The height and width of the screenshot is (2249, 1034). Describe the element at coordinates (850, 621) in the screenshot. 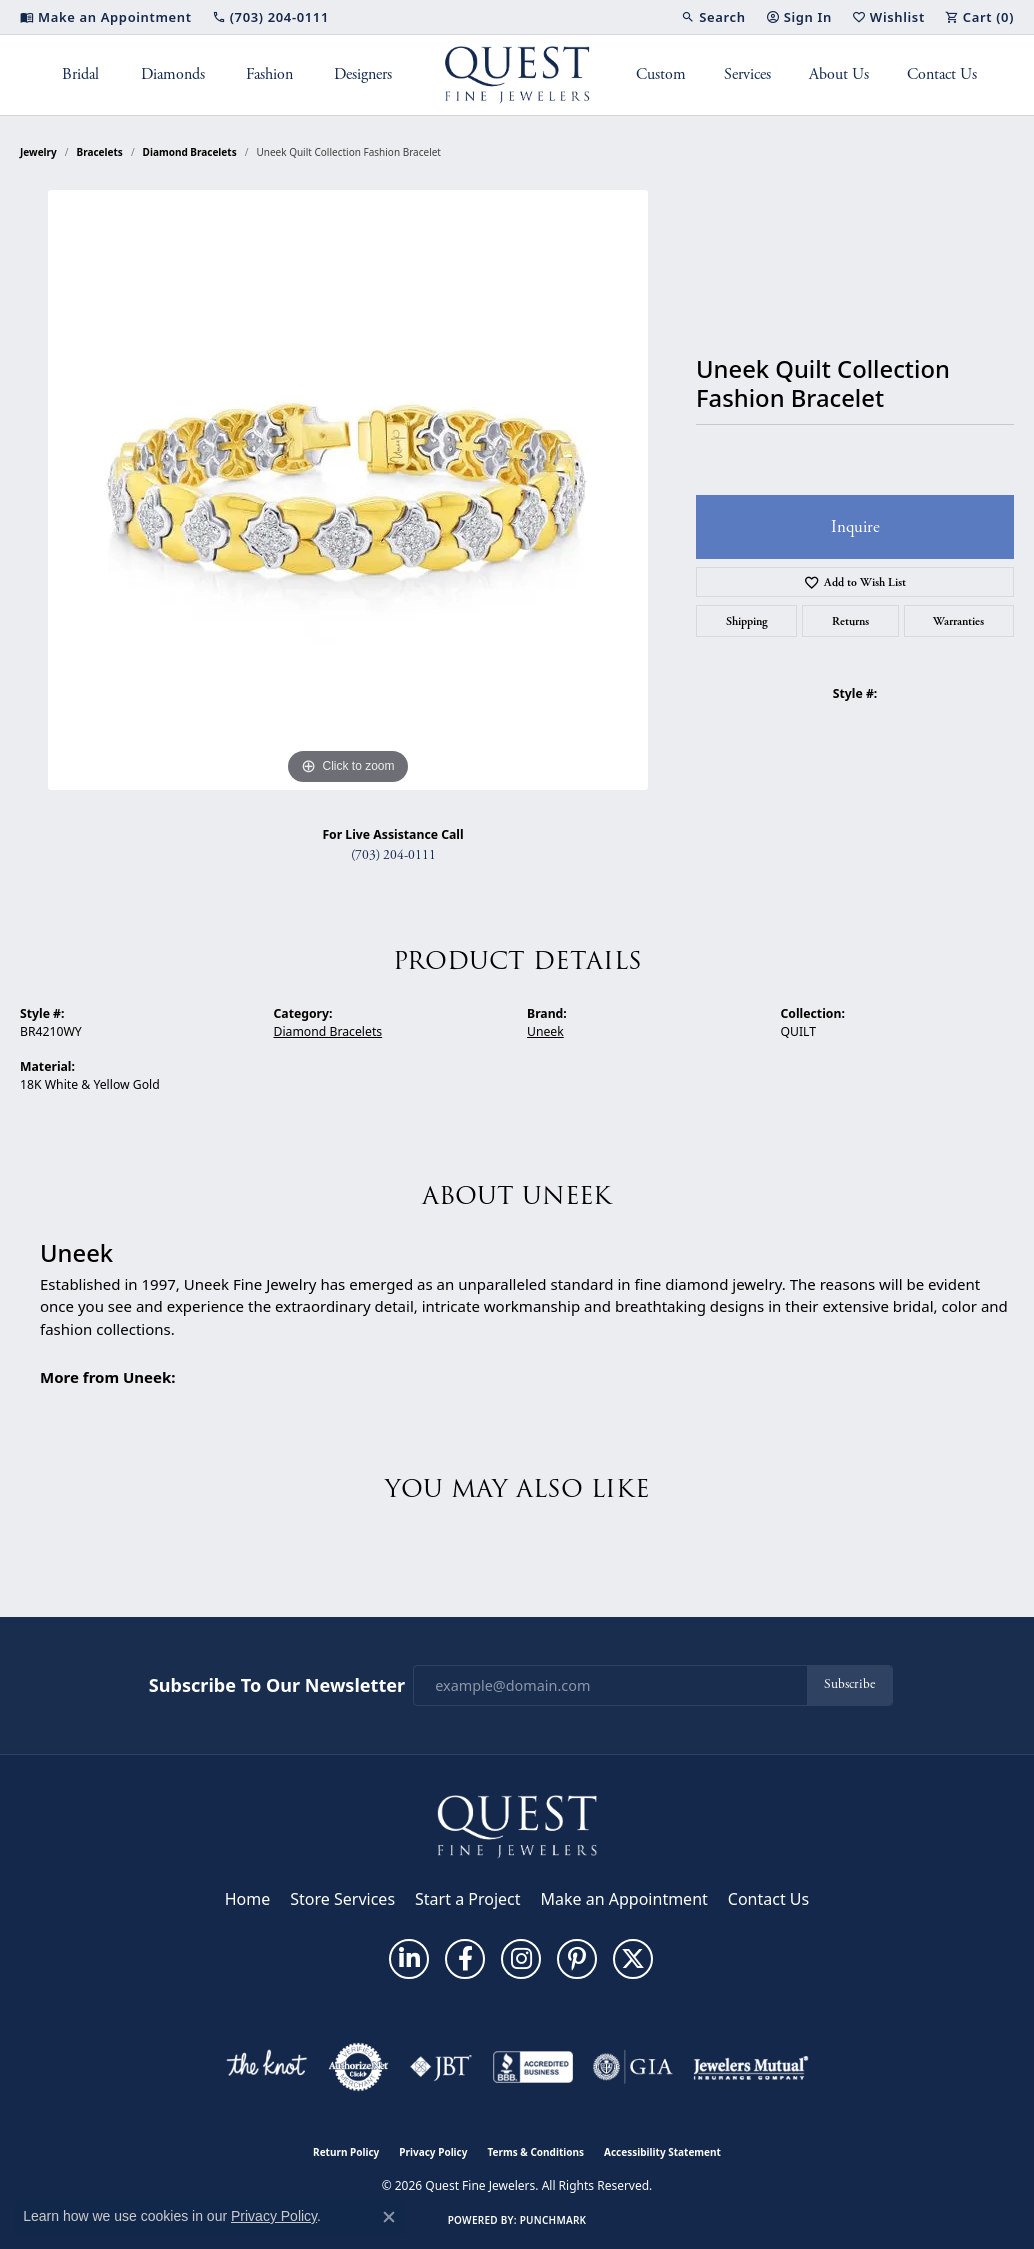

I see `Returns` at that location.